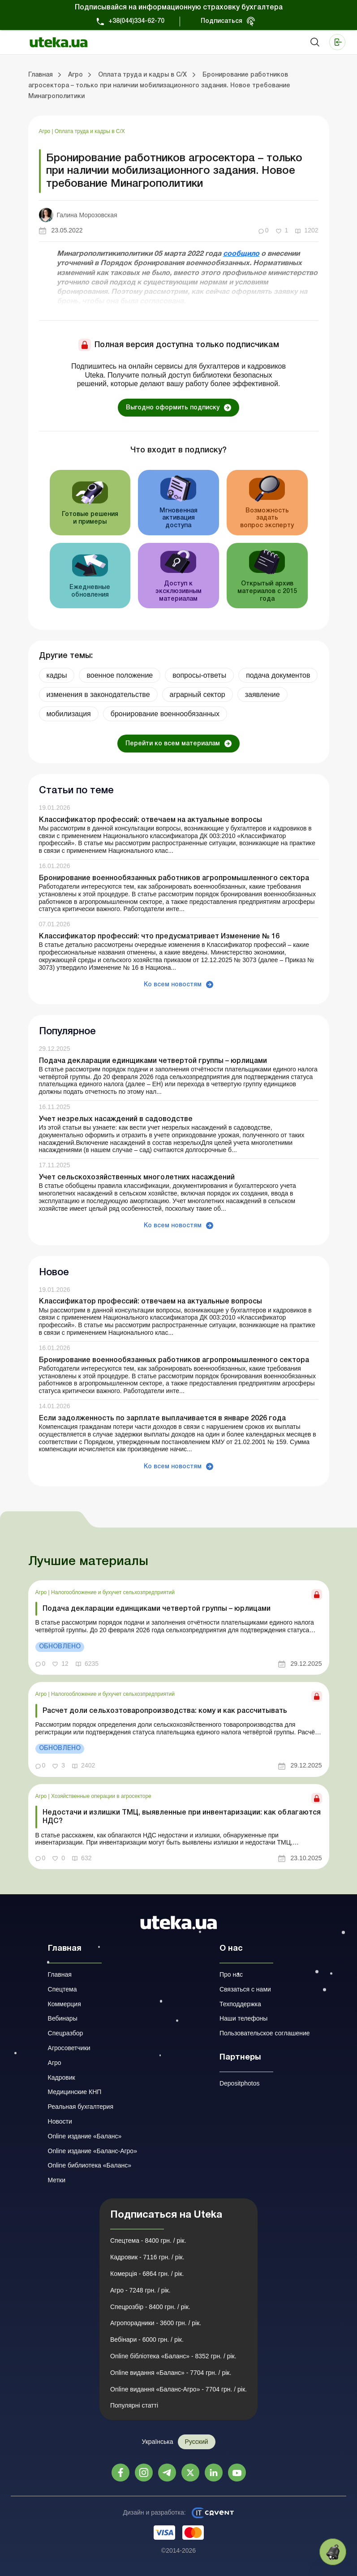 The image size is (357, 2576). I want to click on Спецтема, so click(62, 1989).